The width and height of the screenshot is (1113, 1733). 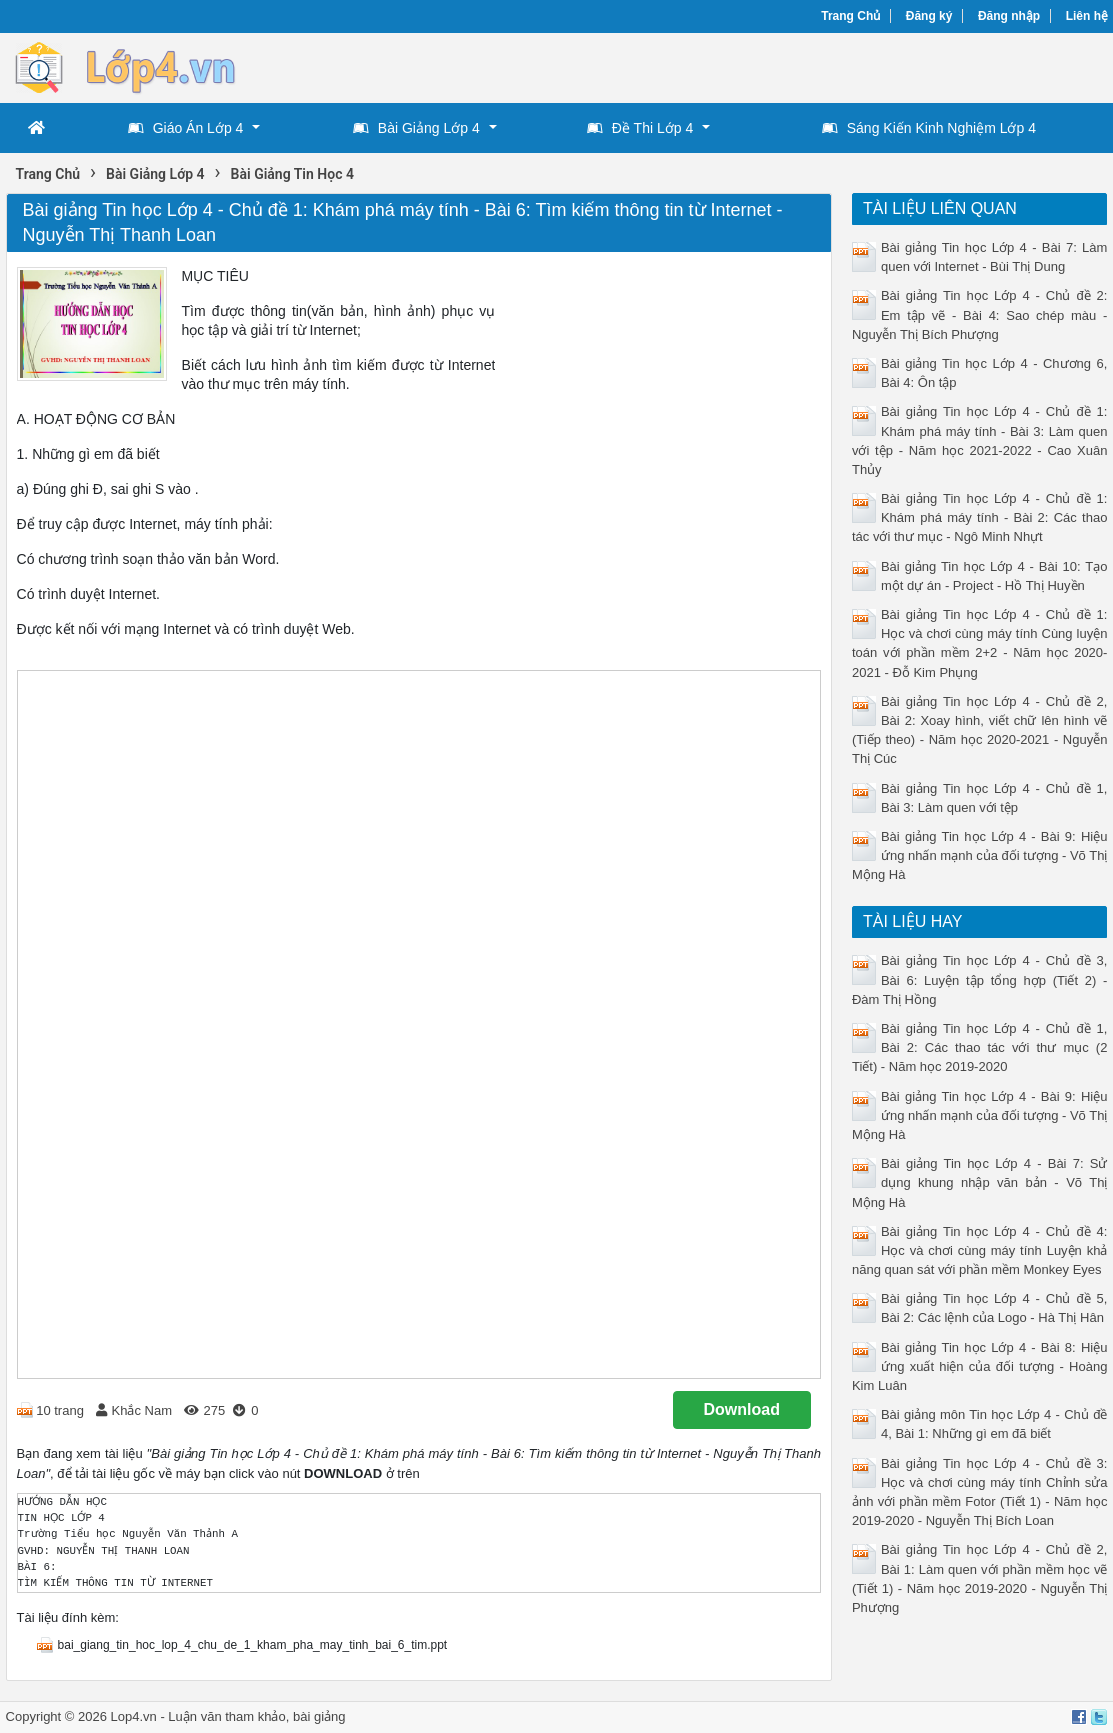 I want to click on Luận văn tham khảo, so click(x=226, y=1716).